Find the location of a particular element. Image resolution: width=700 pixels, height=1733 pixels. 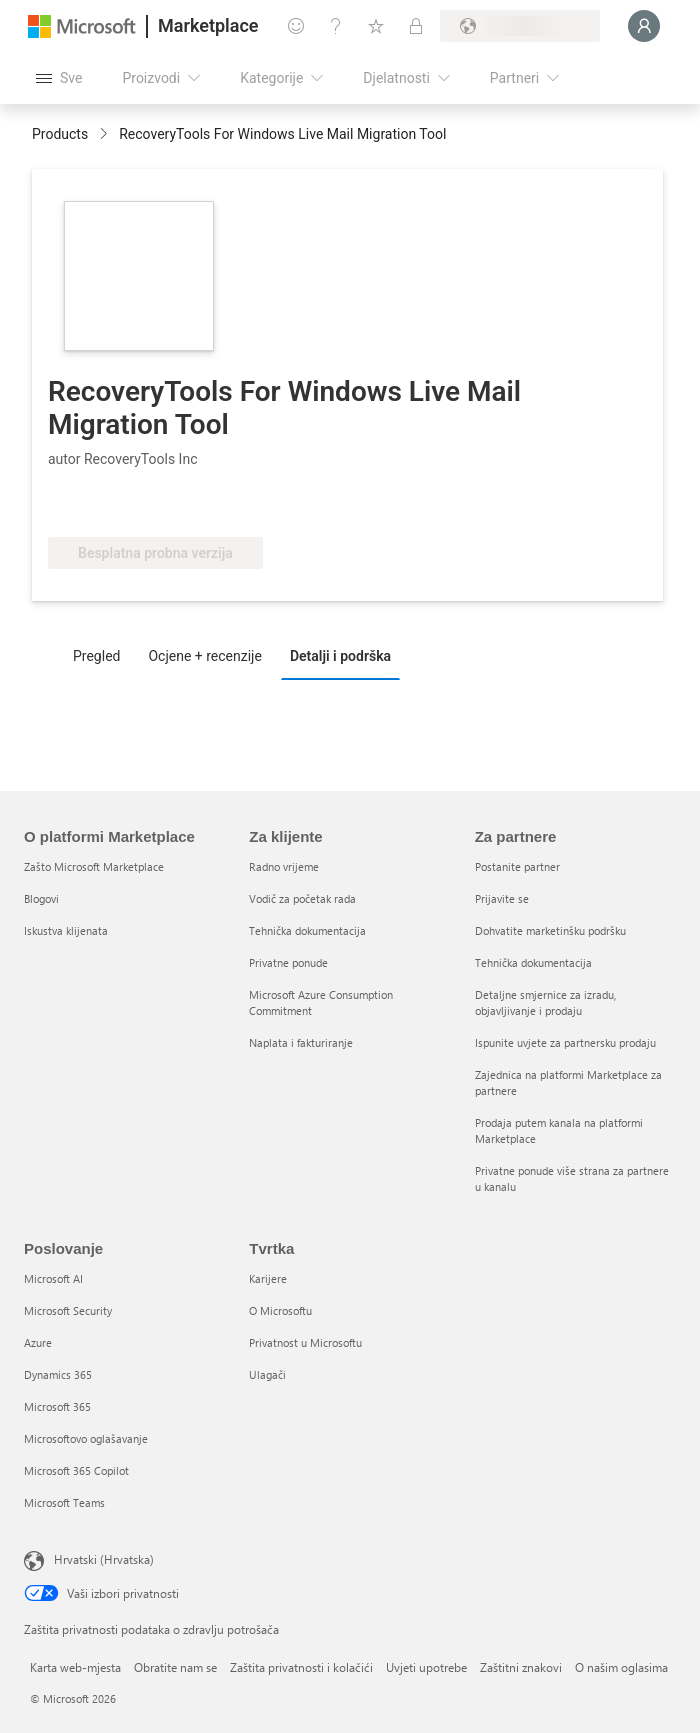

Microsoftovo oglašavanje [Microsoftovo oglašavanje Poslovanje] is located at coordinates (86, 1438).